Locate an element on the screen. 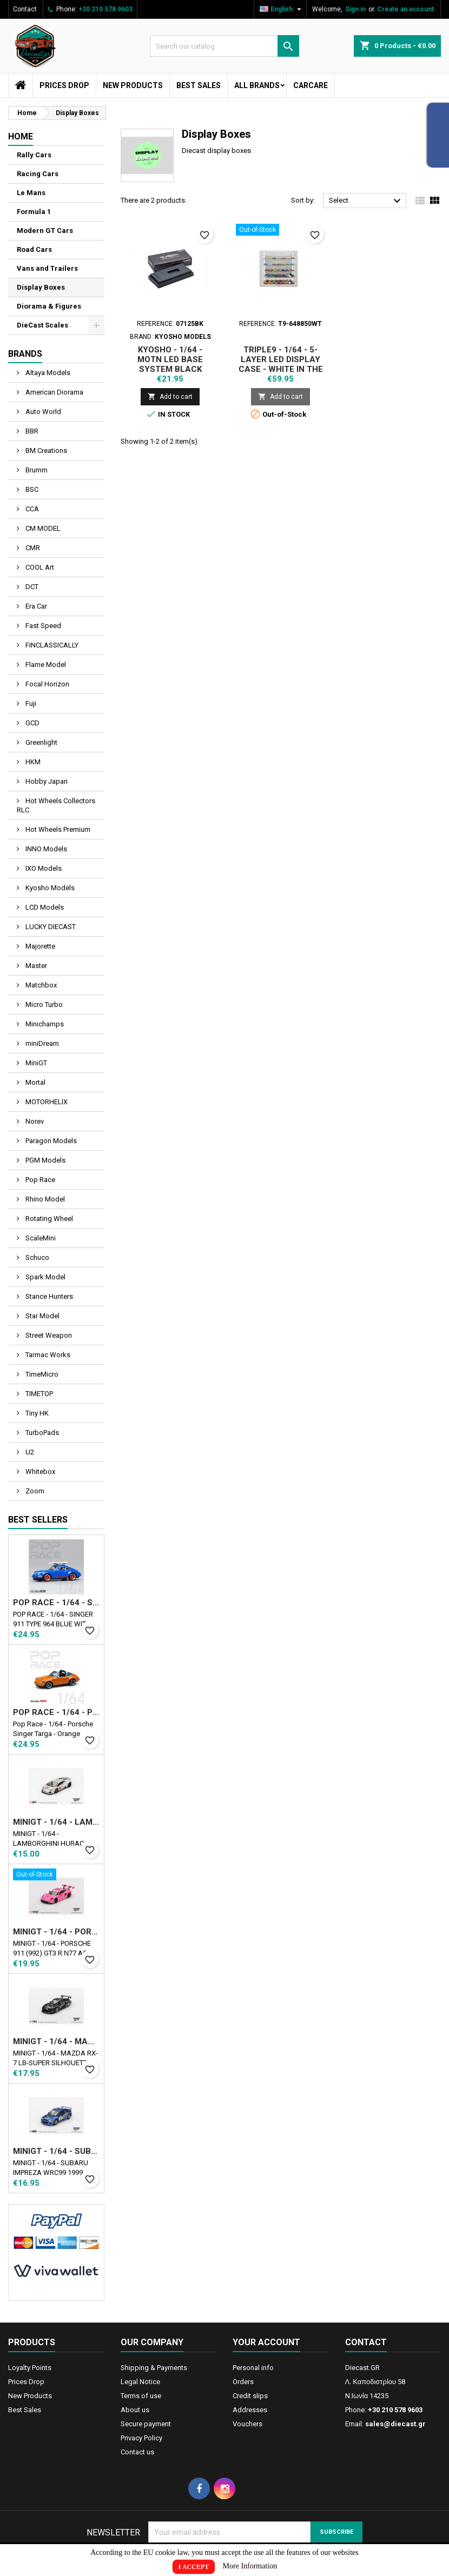  INNO Models is located at coordinates (45, 849).